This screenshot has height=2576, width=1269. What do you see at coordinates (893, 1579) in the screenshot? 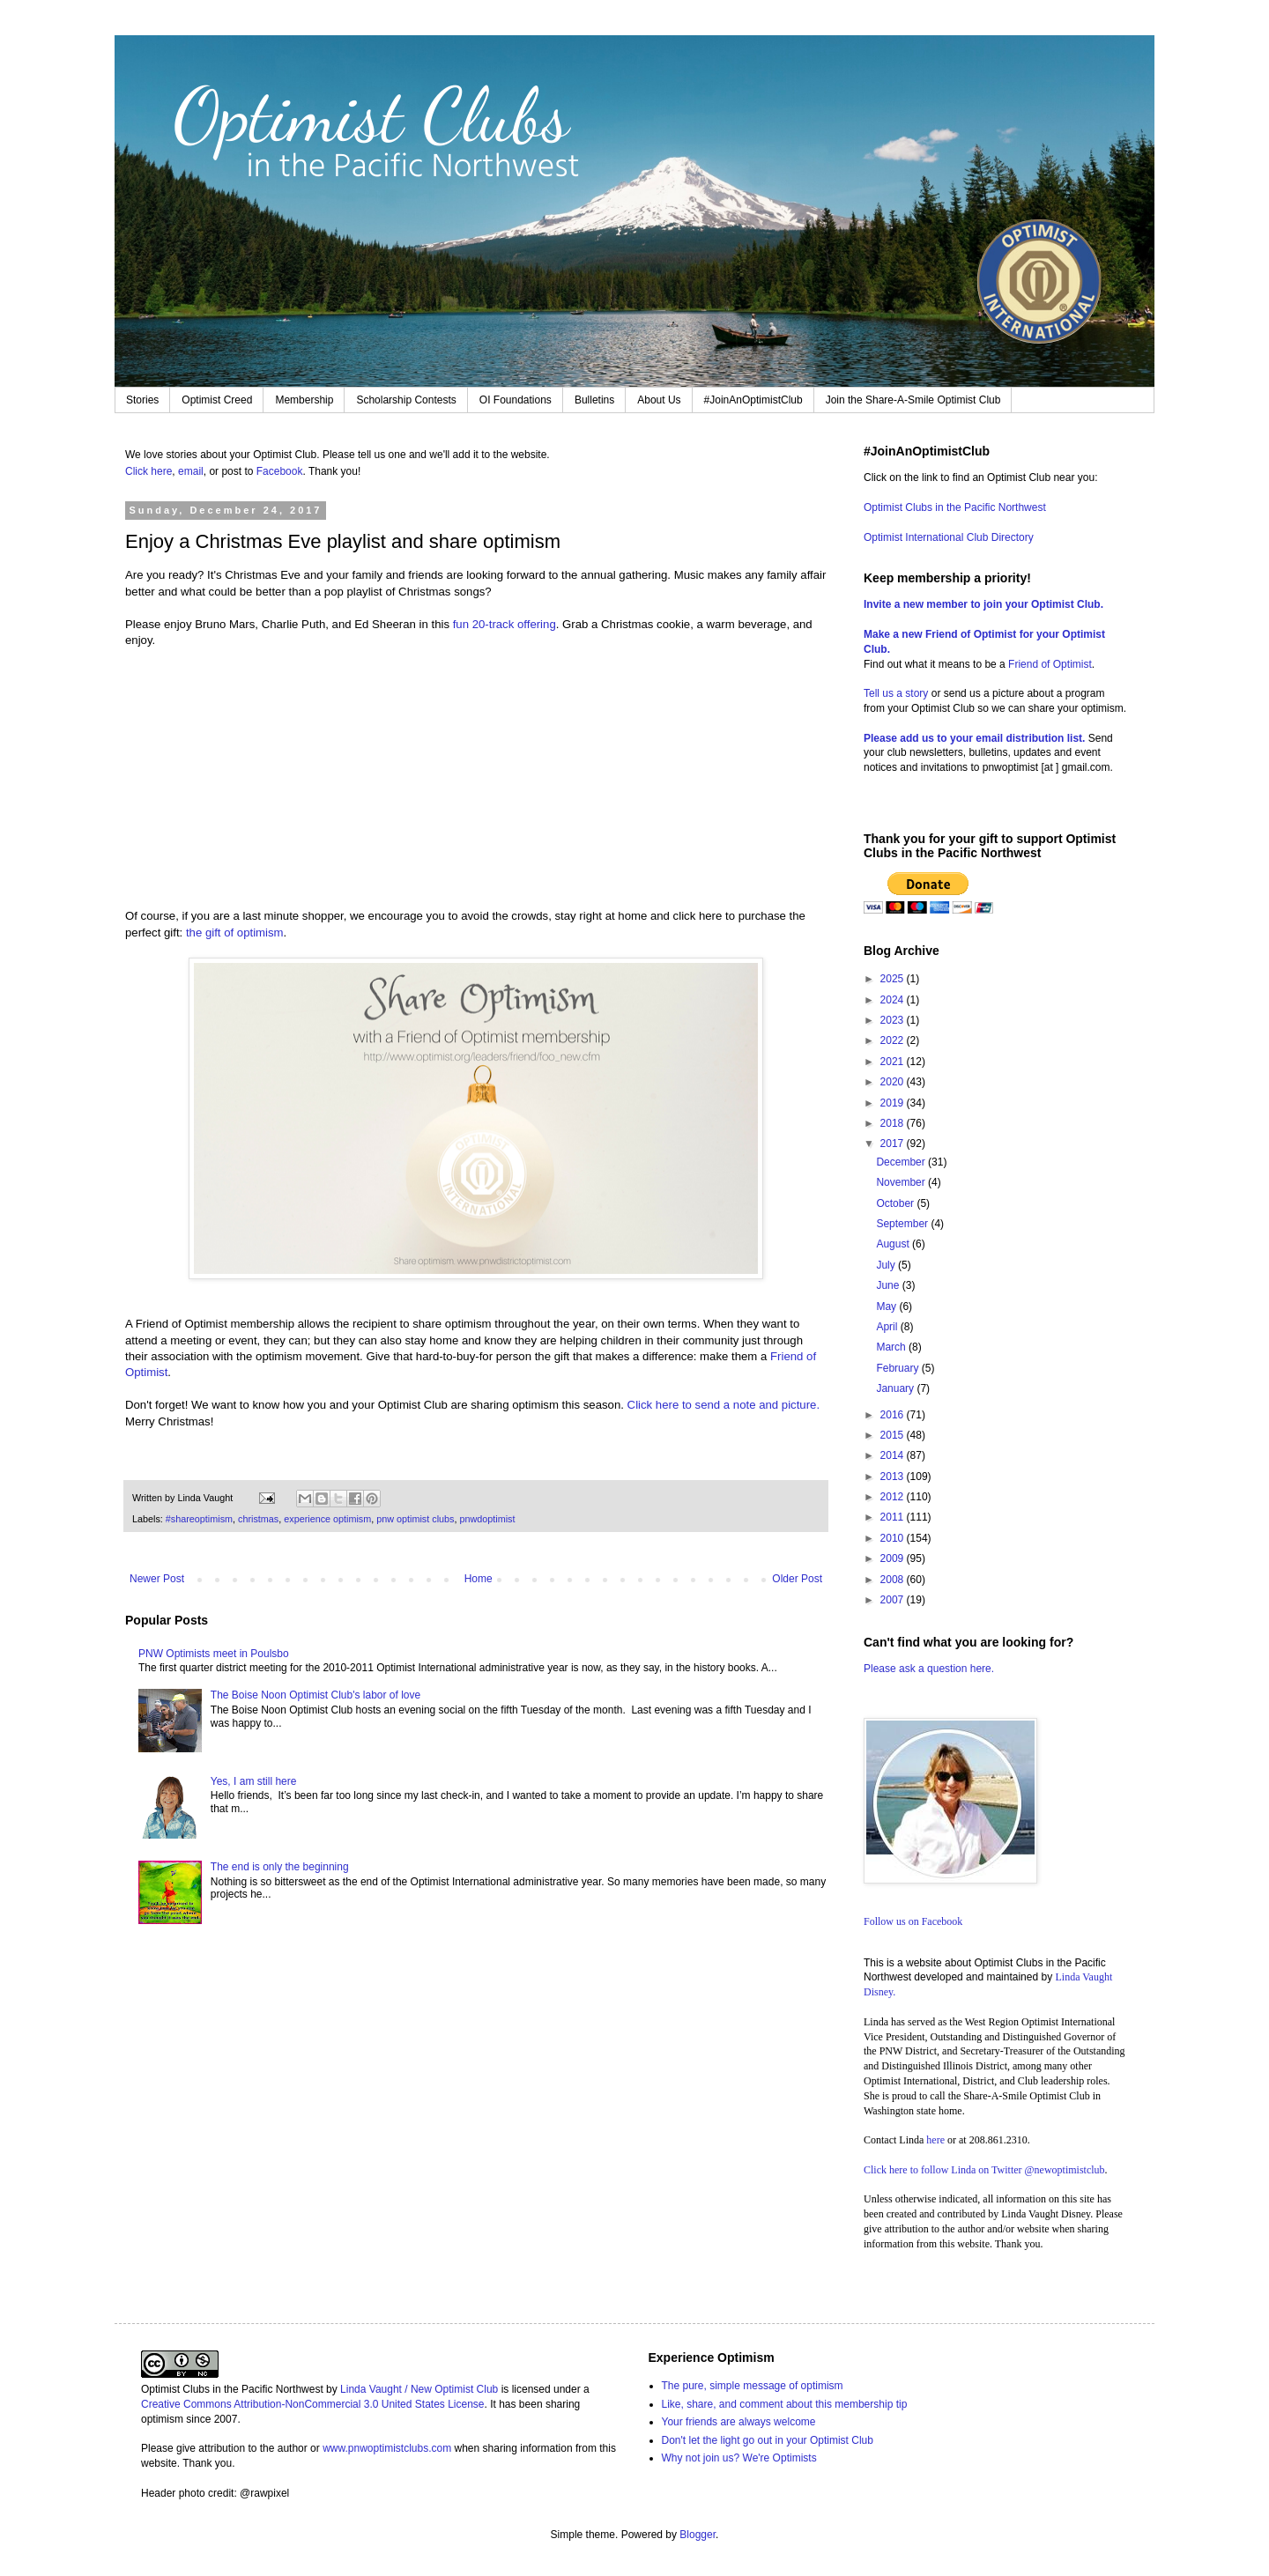
I see `2008` at bounding box center [893, 1579].